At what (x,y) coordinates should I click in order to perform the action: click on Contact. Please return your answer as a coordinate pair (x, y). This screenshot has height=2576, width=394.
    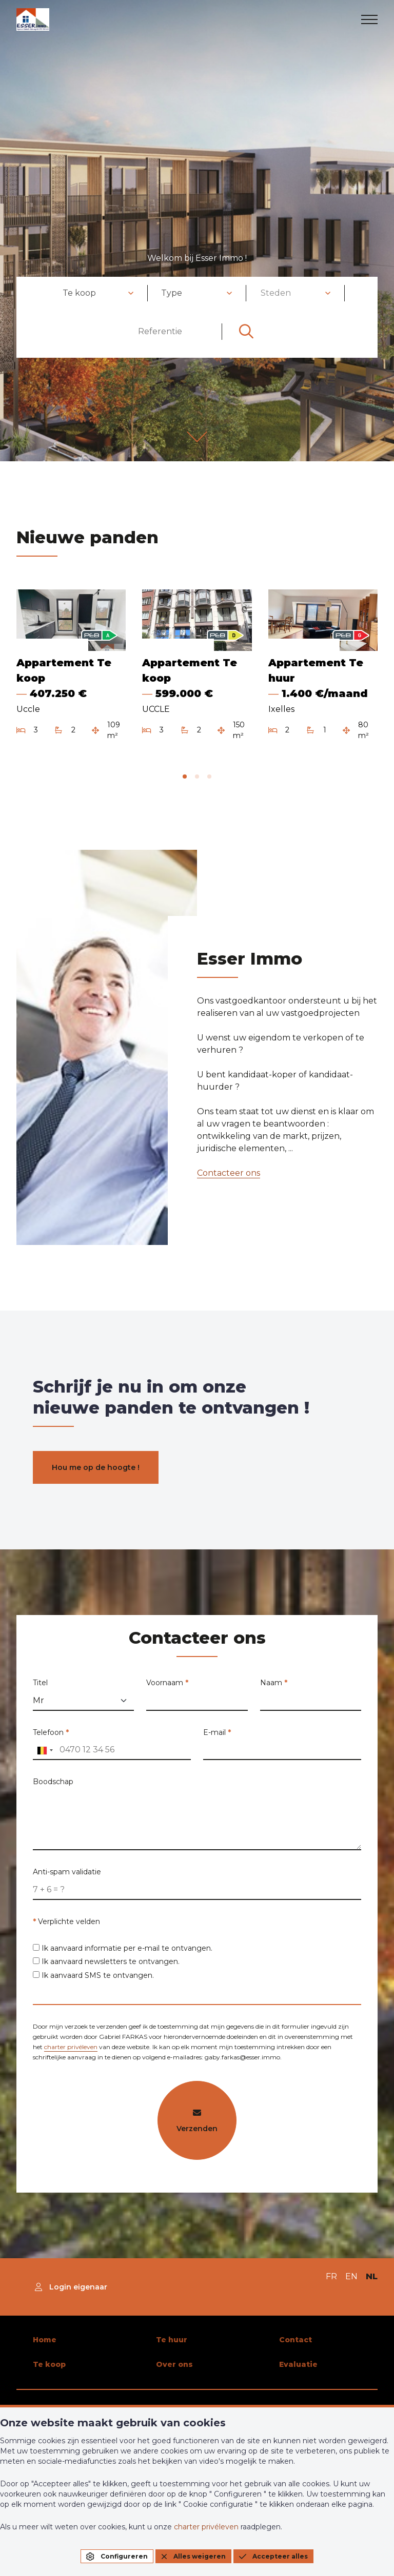
    Looking at the image, I should click on (295, 2339).